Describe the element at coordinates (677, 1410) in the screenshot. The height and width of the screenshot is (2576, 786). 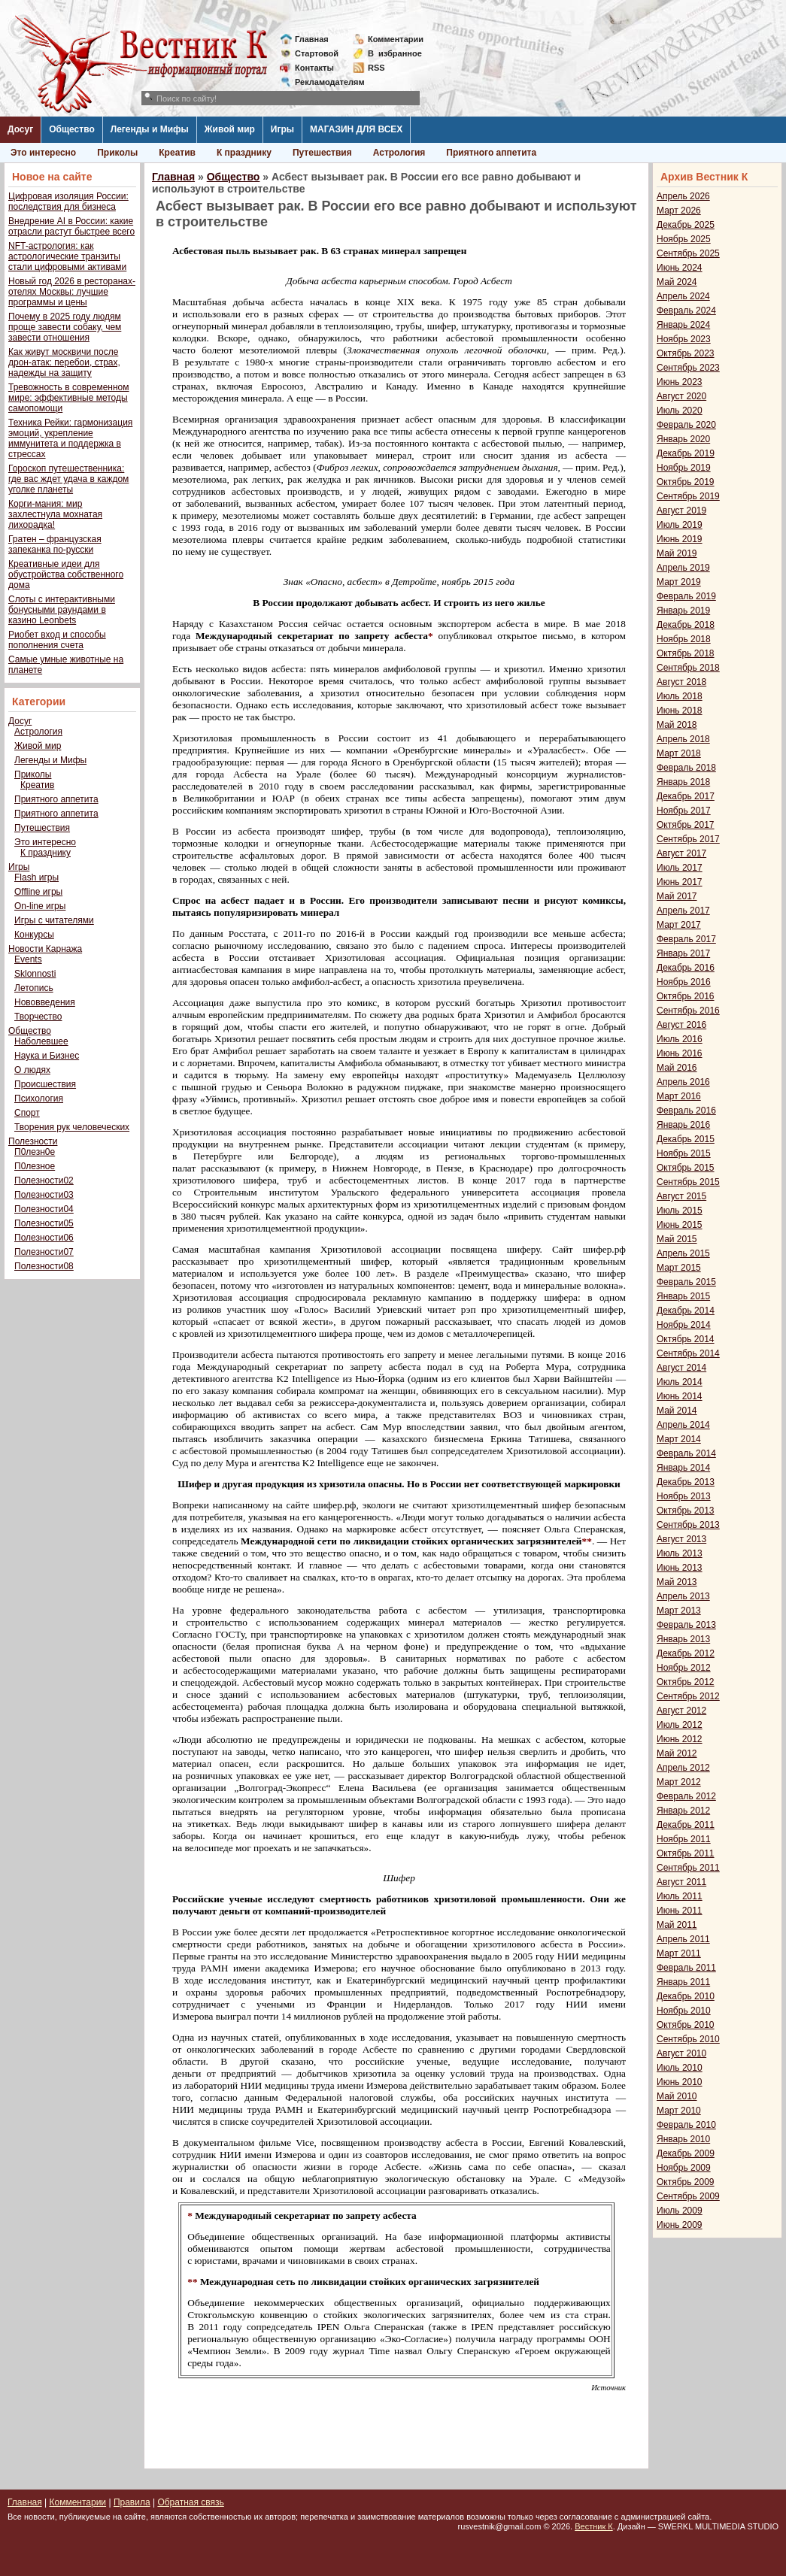
I see `Май 2014` at that location.